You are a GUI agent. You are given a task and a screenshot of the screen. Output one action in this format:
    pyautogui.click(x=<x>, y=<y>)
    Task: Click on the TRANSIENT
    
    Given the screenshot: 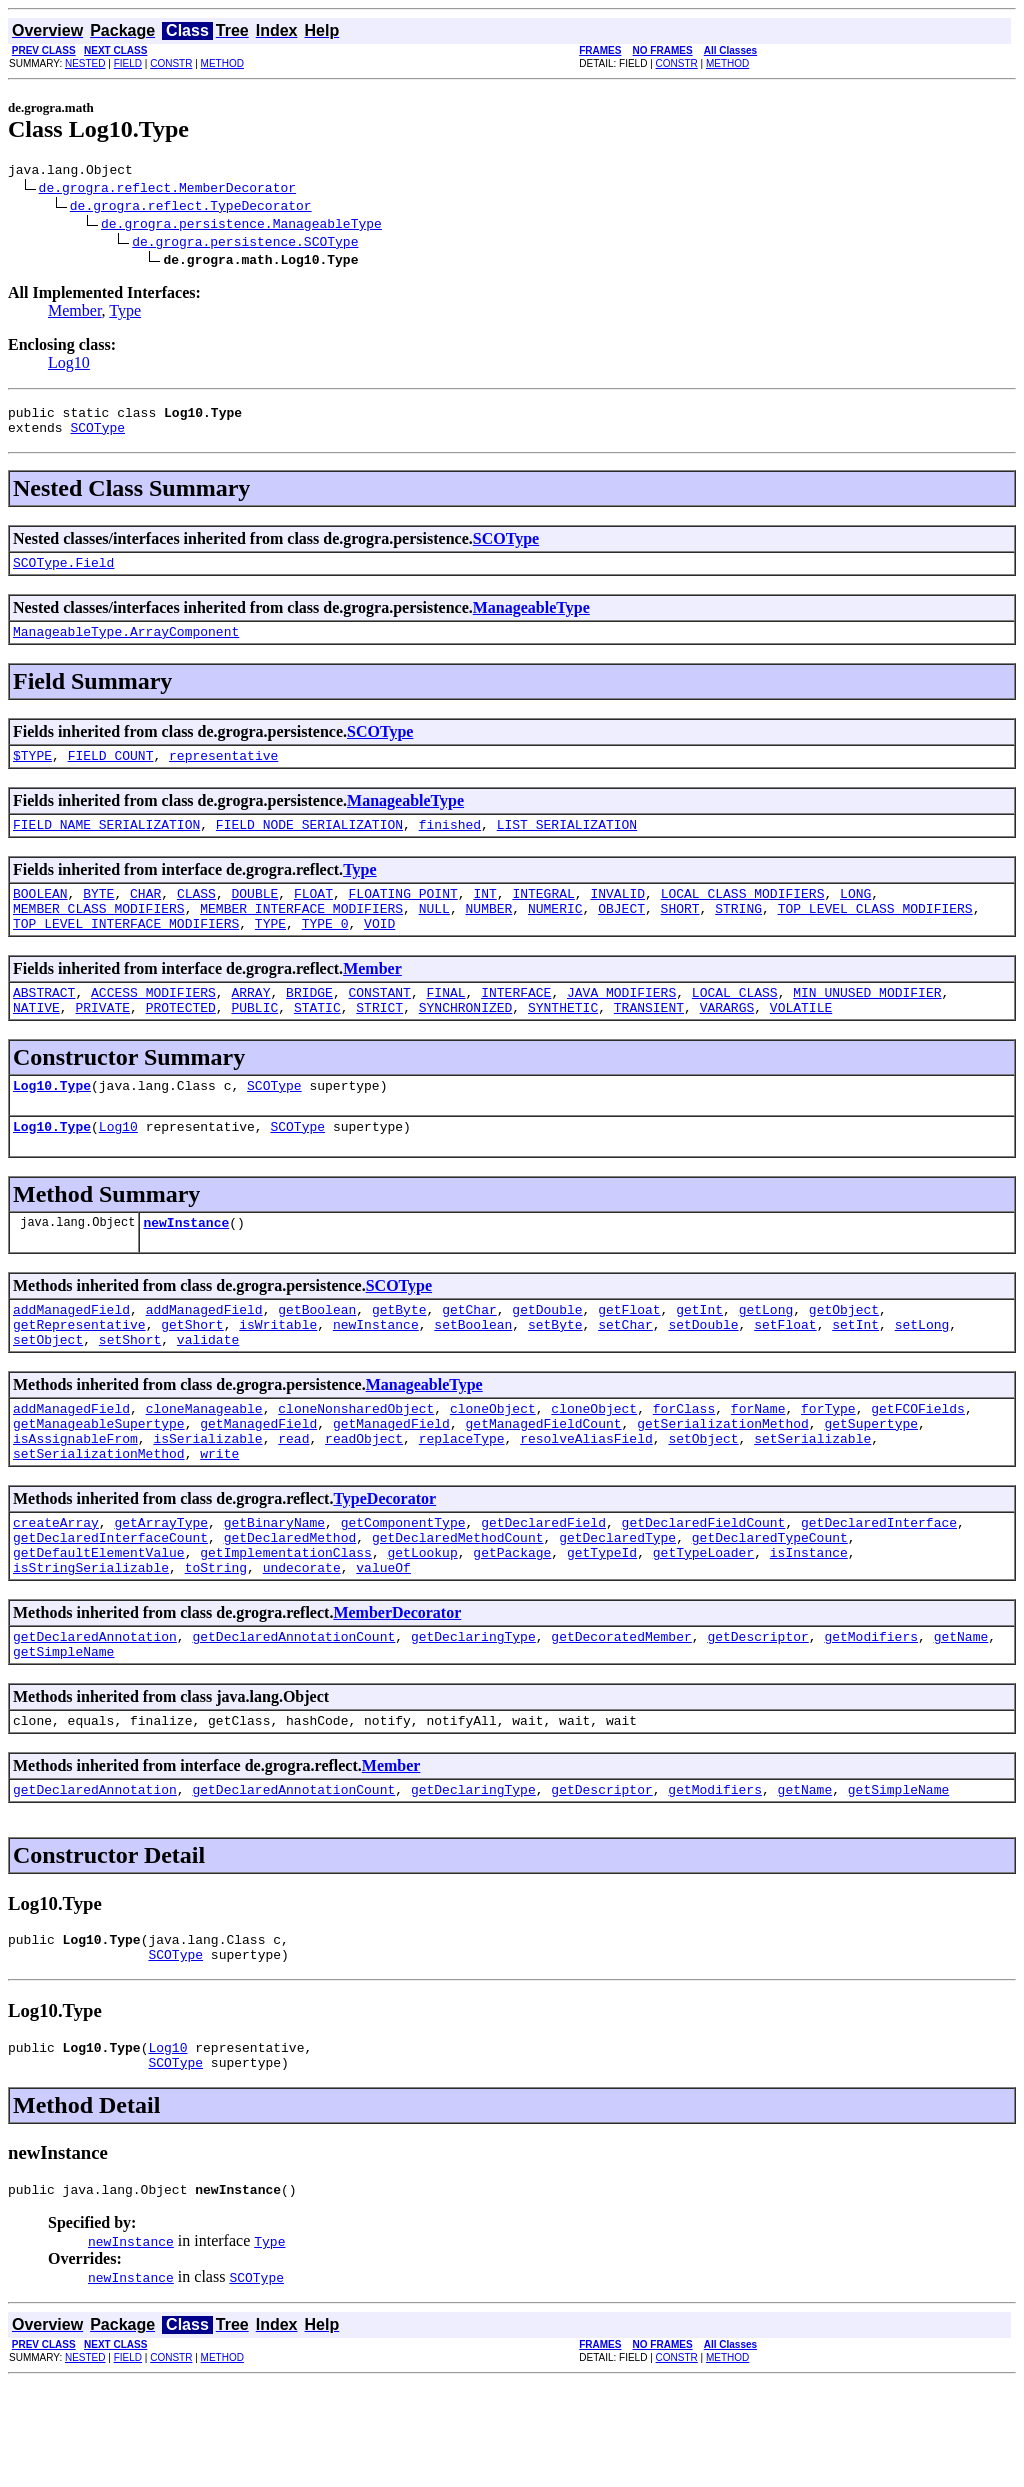 What is the action you would take?
    pyautogui.click(x=649, y=1043)
    